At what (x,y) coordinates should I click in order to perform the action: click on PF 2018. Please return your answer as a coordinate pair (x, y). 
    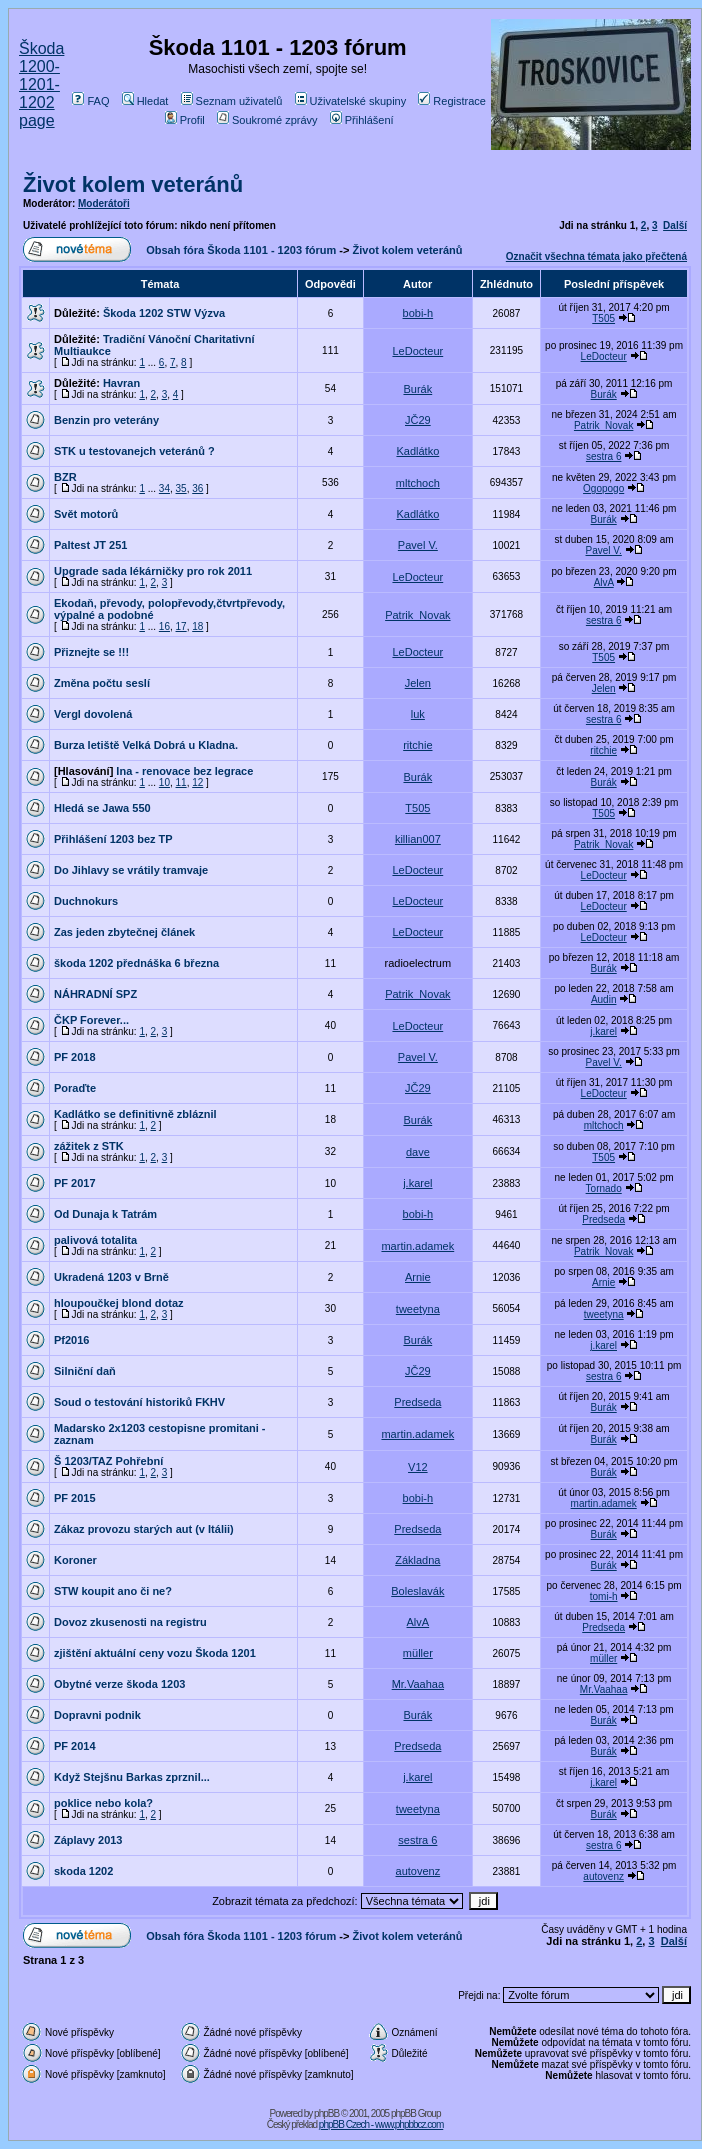
    Looking at the image, I should click on (75, 1057).